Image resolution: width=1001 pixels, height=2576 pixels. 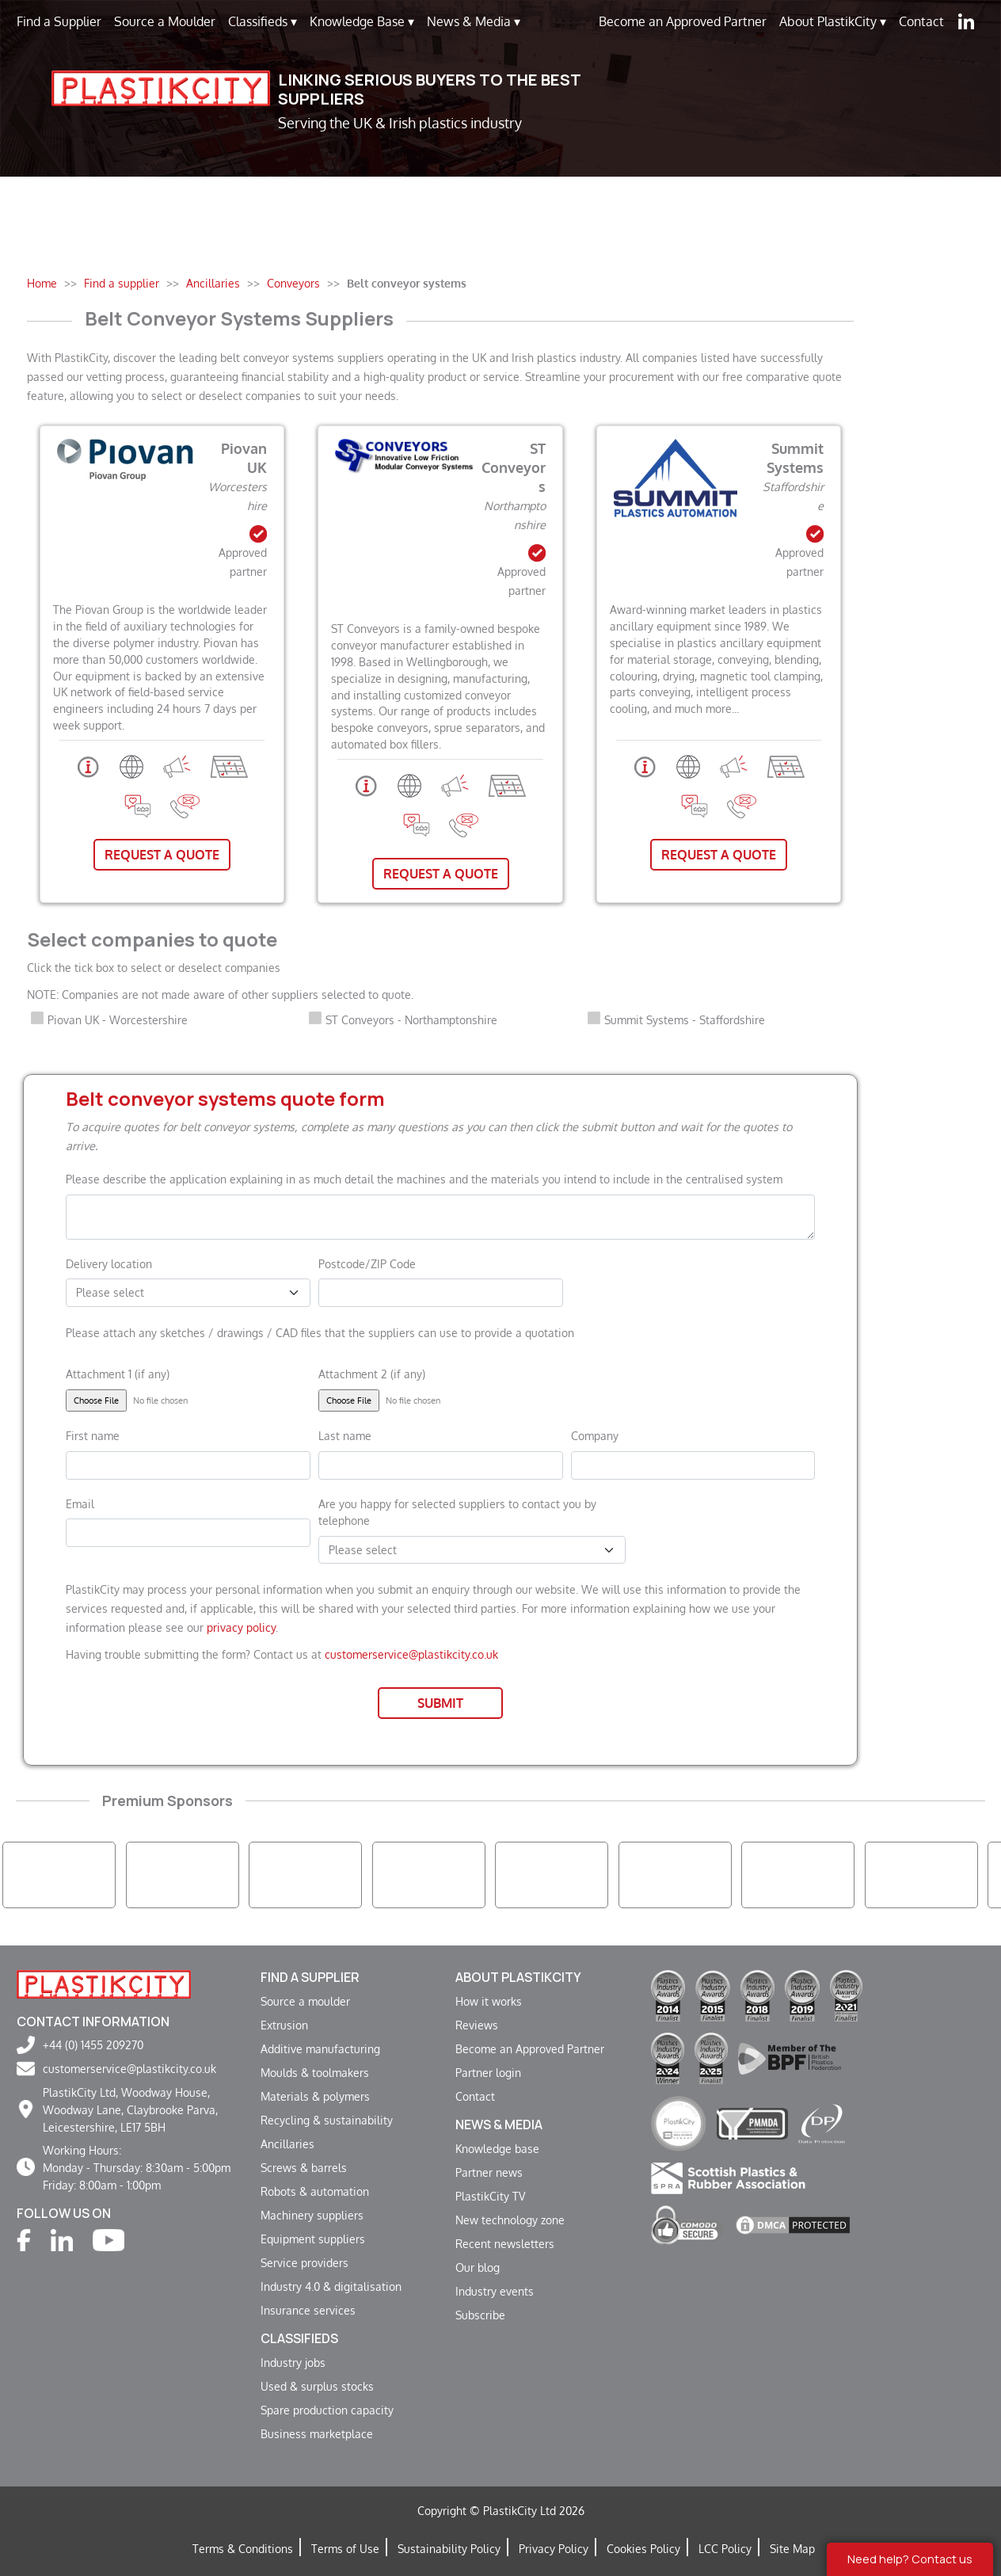 What do you see at coordinates (921, 21) in the screenshot?
I see `Contact` at bounding box center [921, 21].